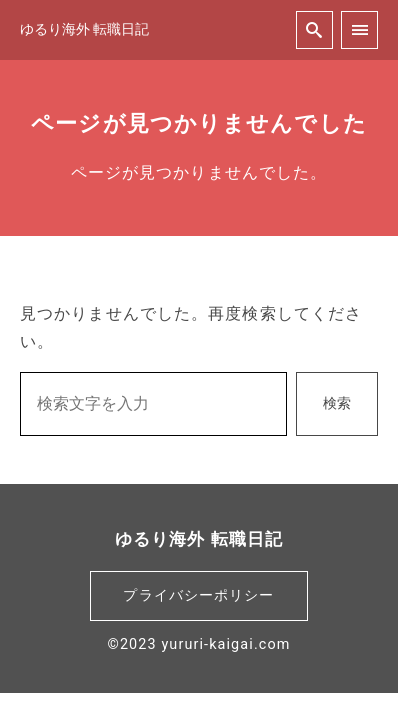 This screenshot has width=398, height=720. Describe the element at coordinates (337, 403) in the screenshot. I see `検索` at that location.